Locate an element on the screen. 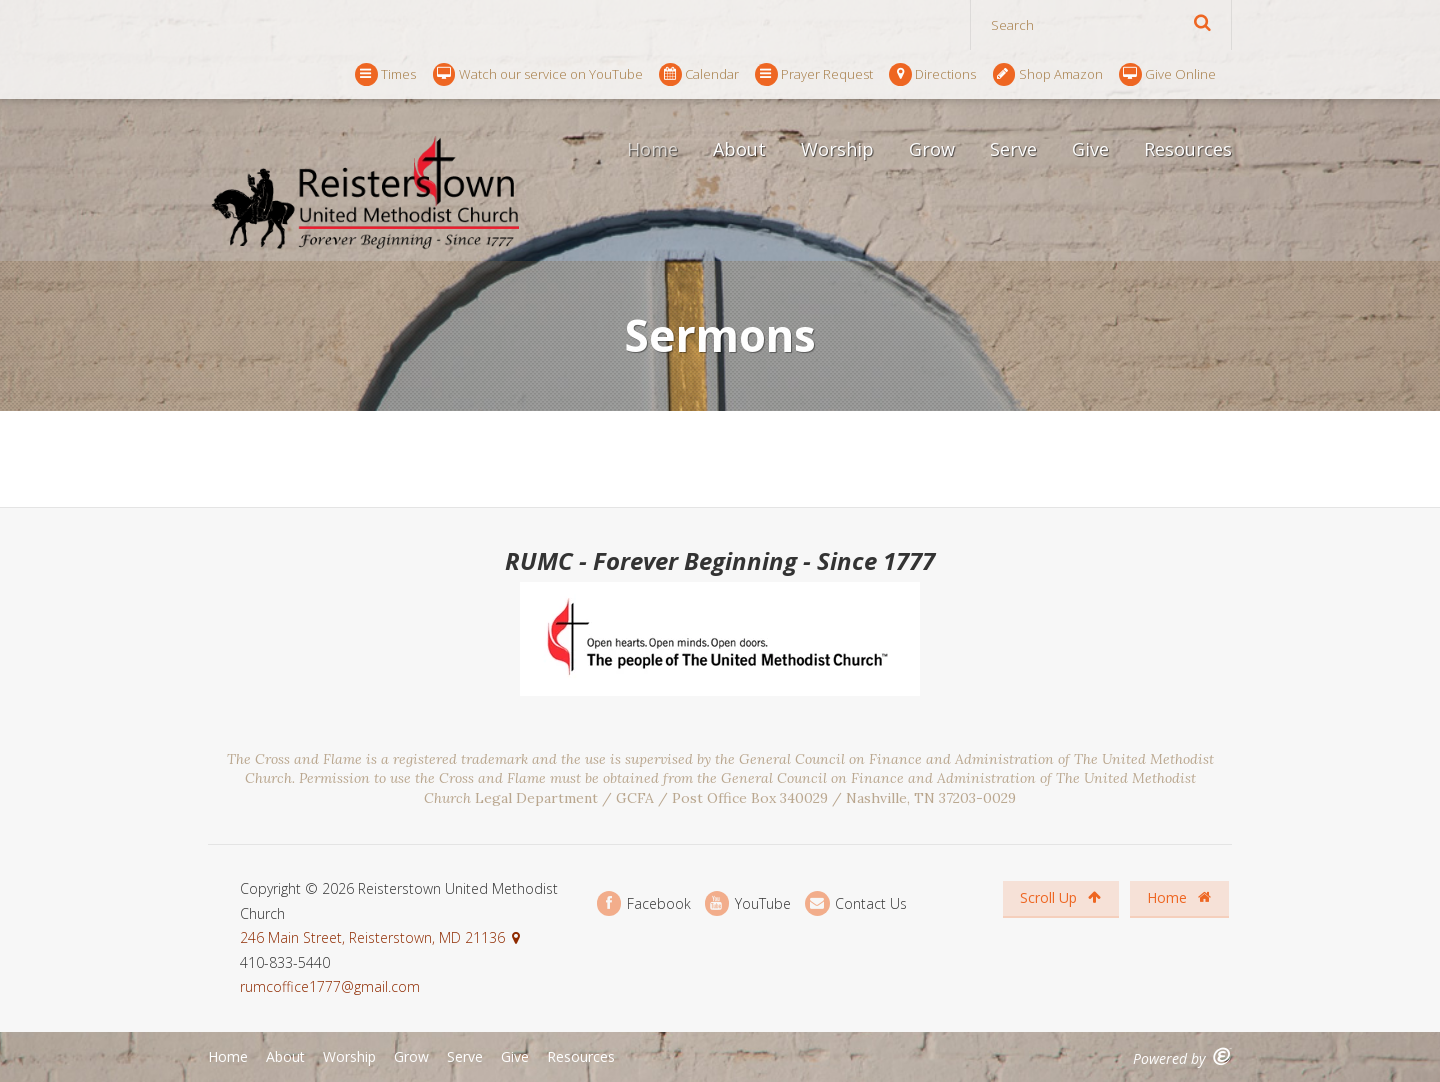  Grow is located at coordinates (932, 149).